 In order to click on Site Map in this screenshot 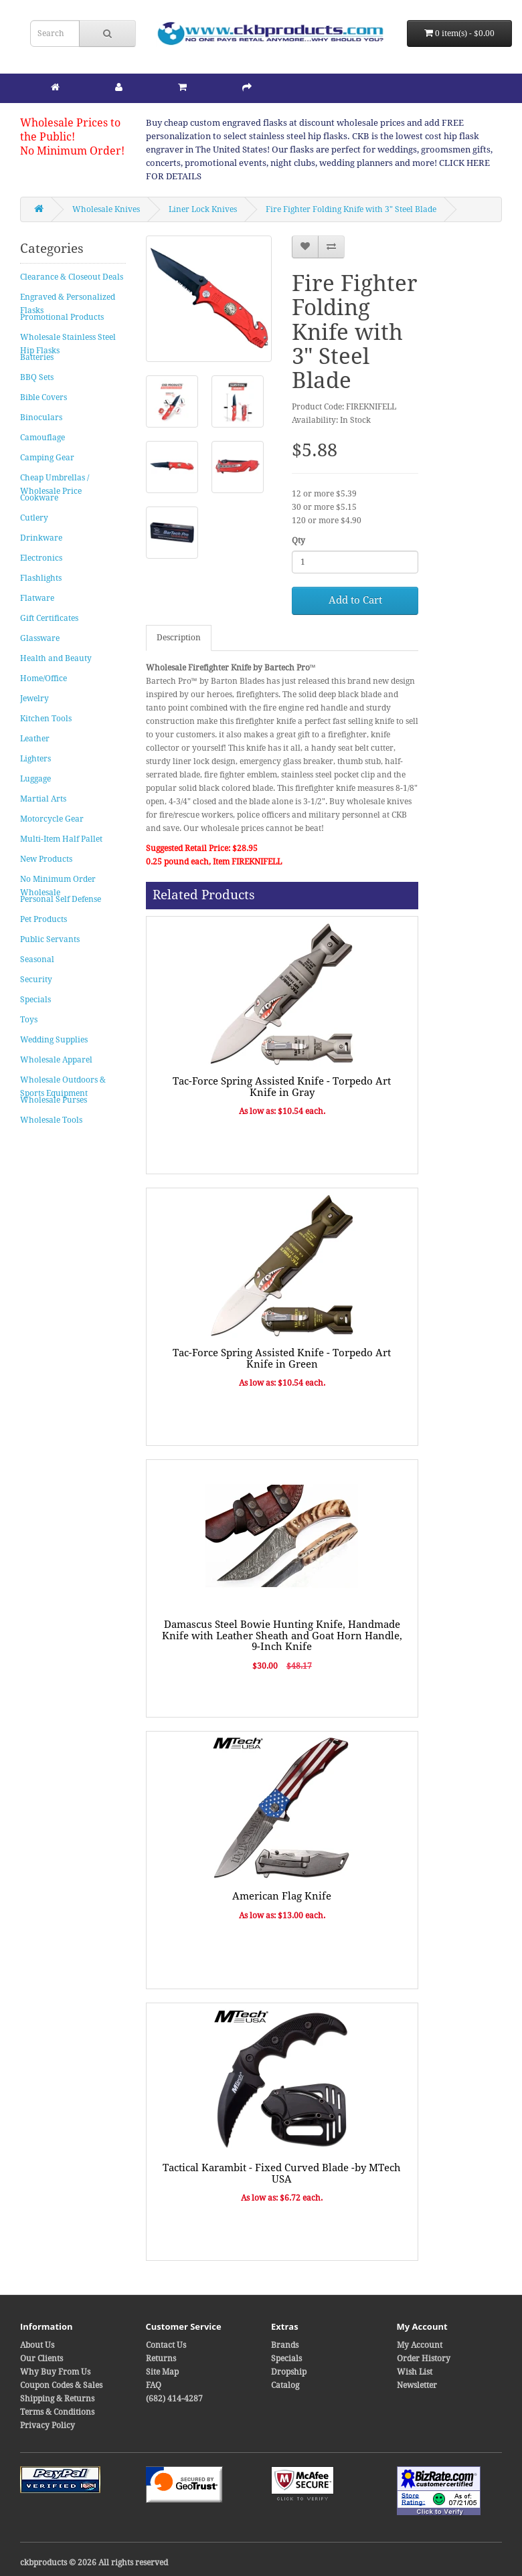, I will do `click(162, 2372)`.